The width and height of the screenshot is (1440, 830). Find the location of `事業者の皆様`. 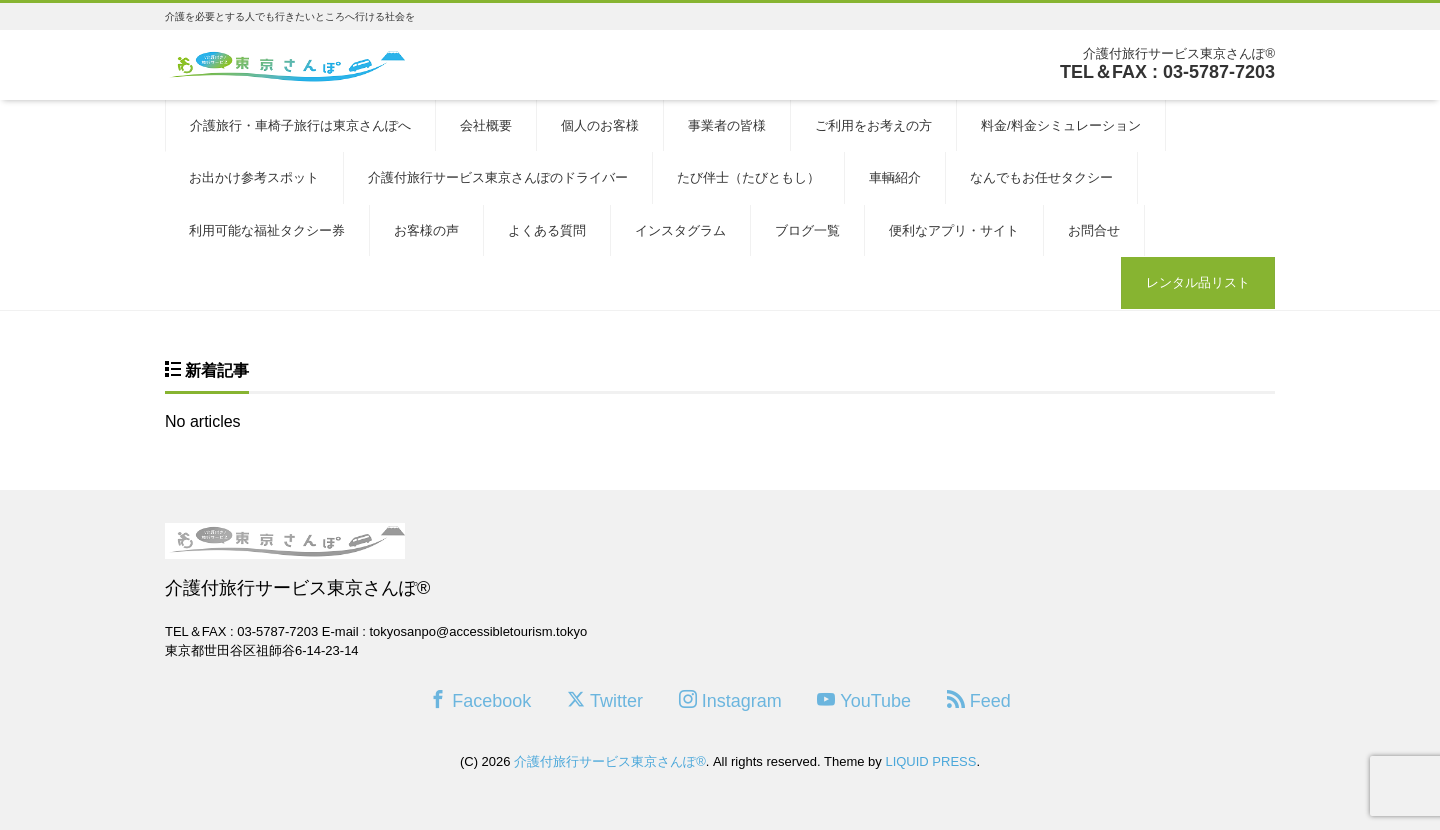

事業者の皆様 is located at coordinates (727, 125).